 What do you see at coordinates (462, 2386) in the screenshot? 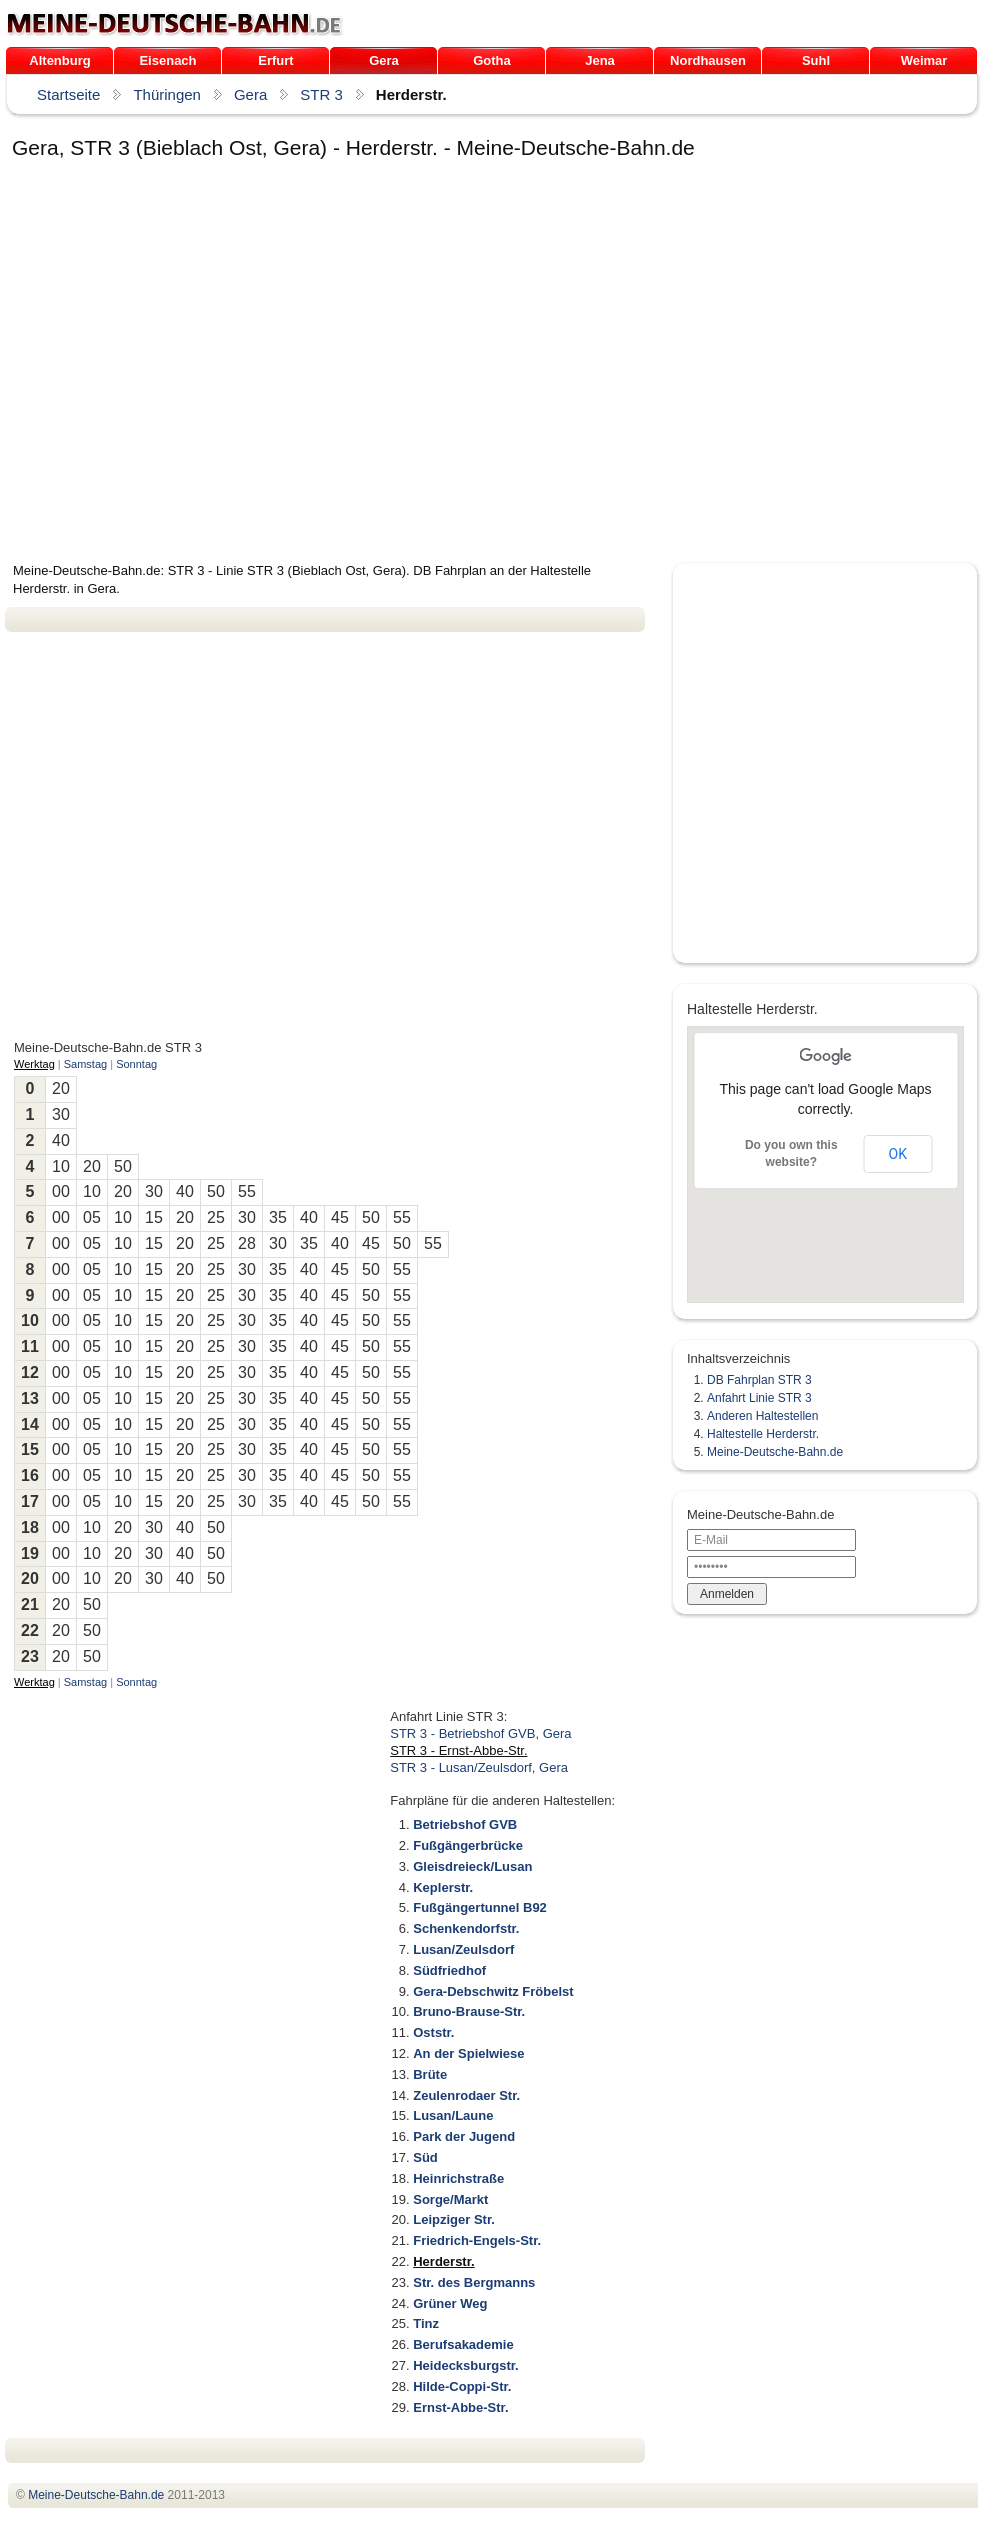
I see `Hilde-Coppi-Str.` at bounding box center [462, 2386].